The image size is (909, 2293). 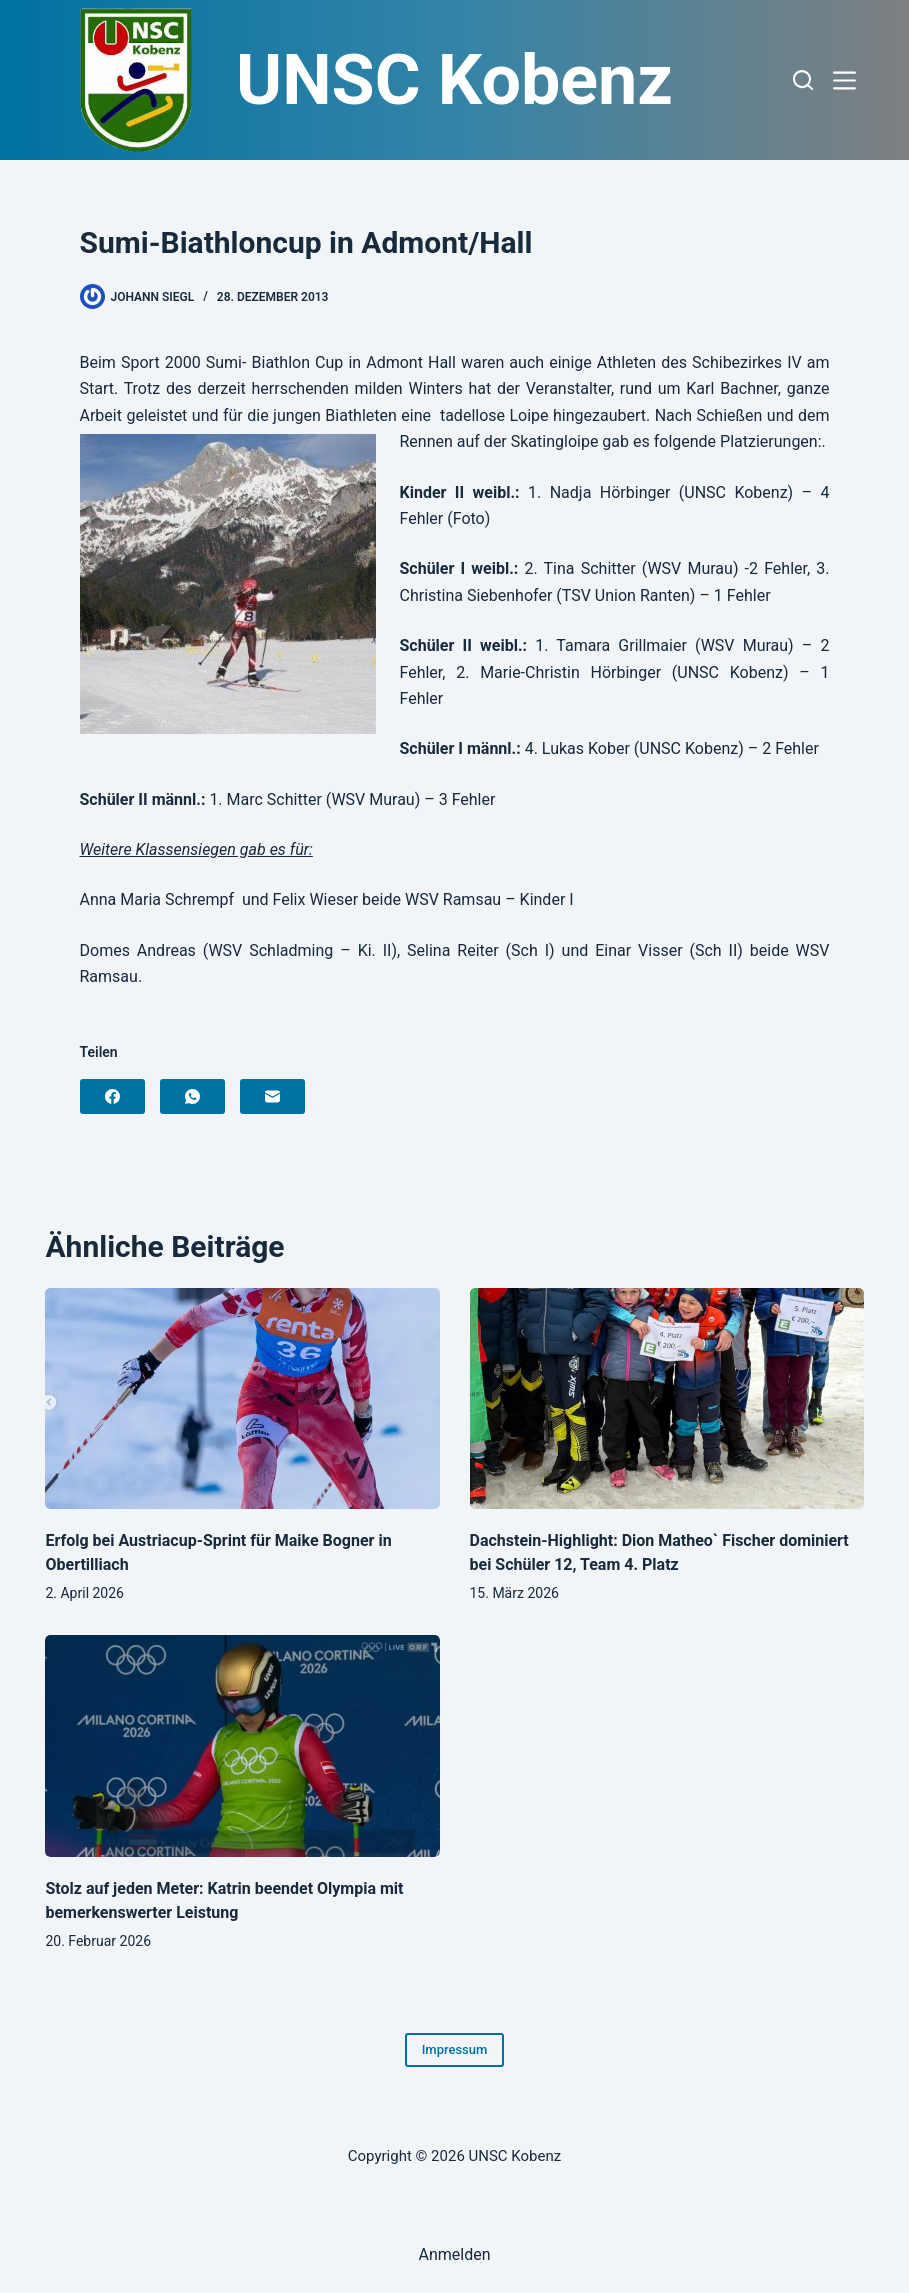 What do you see at coordinates (848, 80) in the screenshot?
I see `[Menü]` at bounding box center [848, 80].